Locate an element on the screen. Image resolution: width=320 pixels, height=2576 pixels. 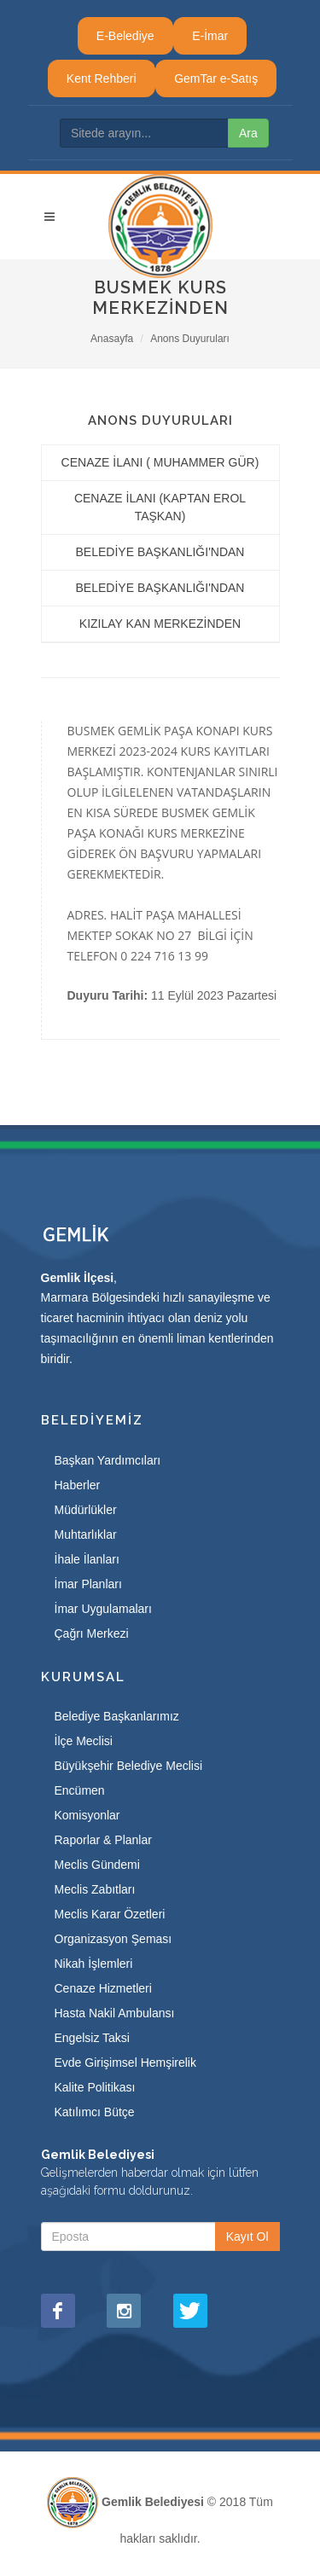
Büyükşehir Belediye Meclisi is located at coordinates (129, 1765).